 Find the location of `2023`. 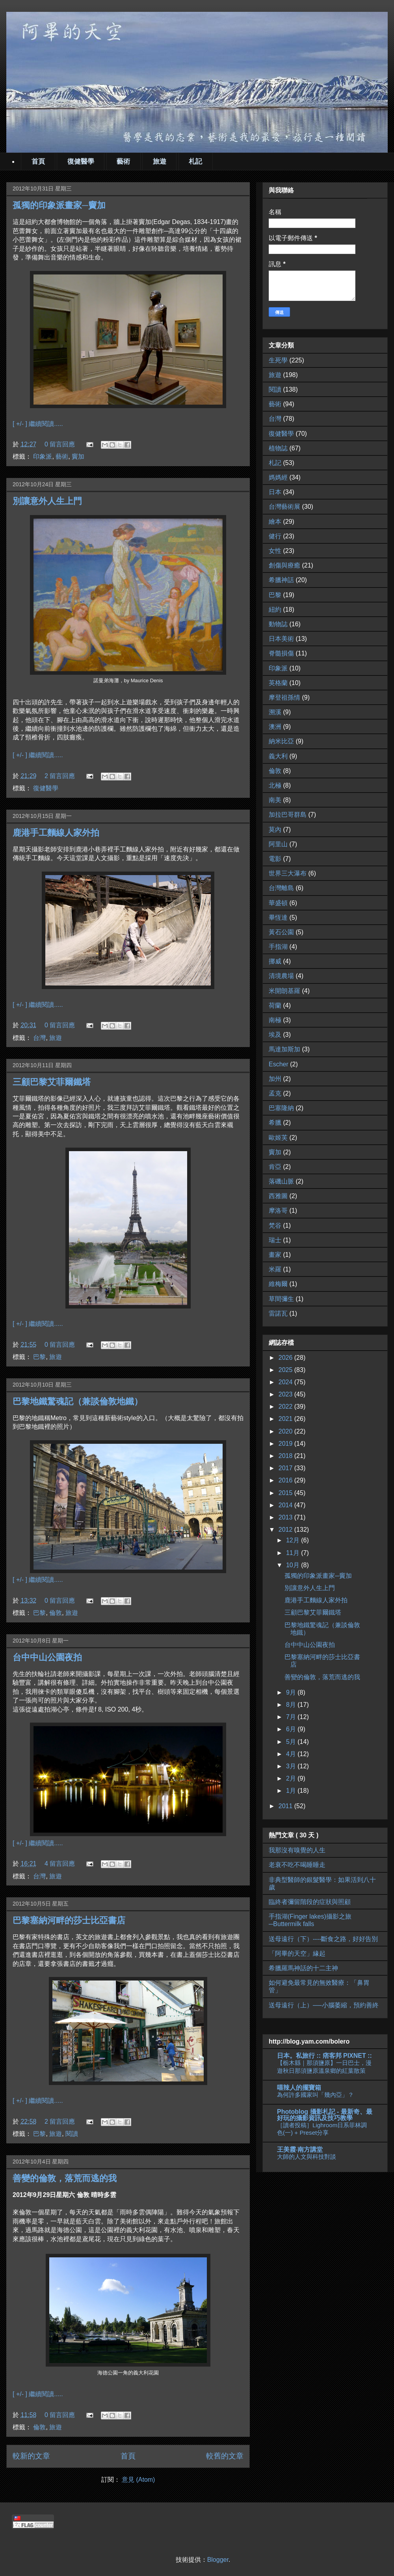

2023 is located at coordinates (286, 1394).